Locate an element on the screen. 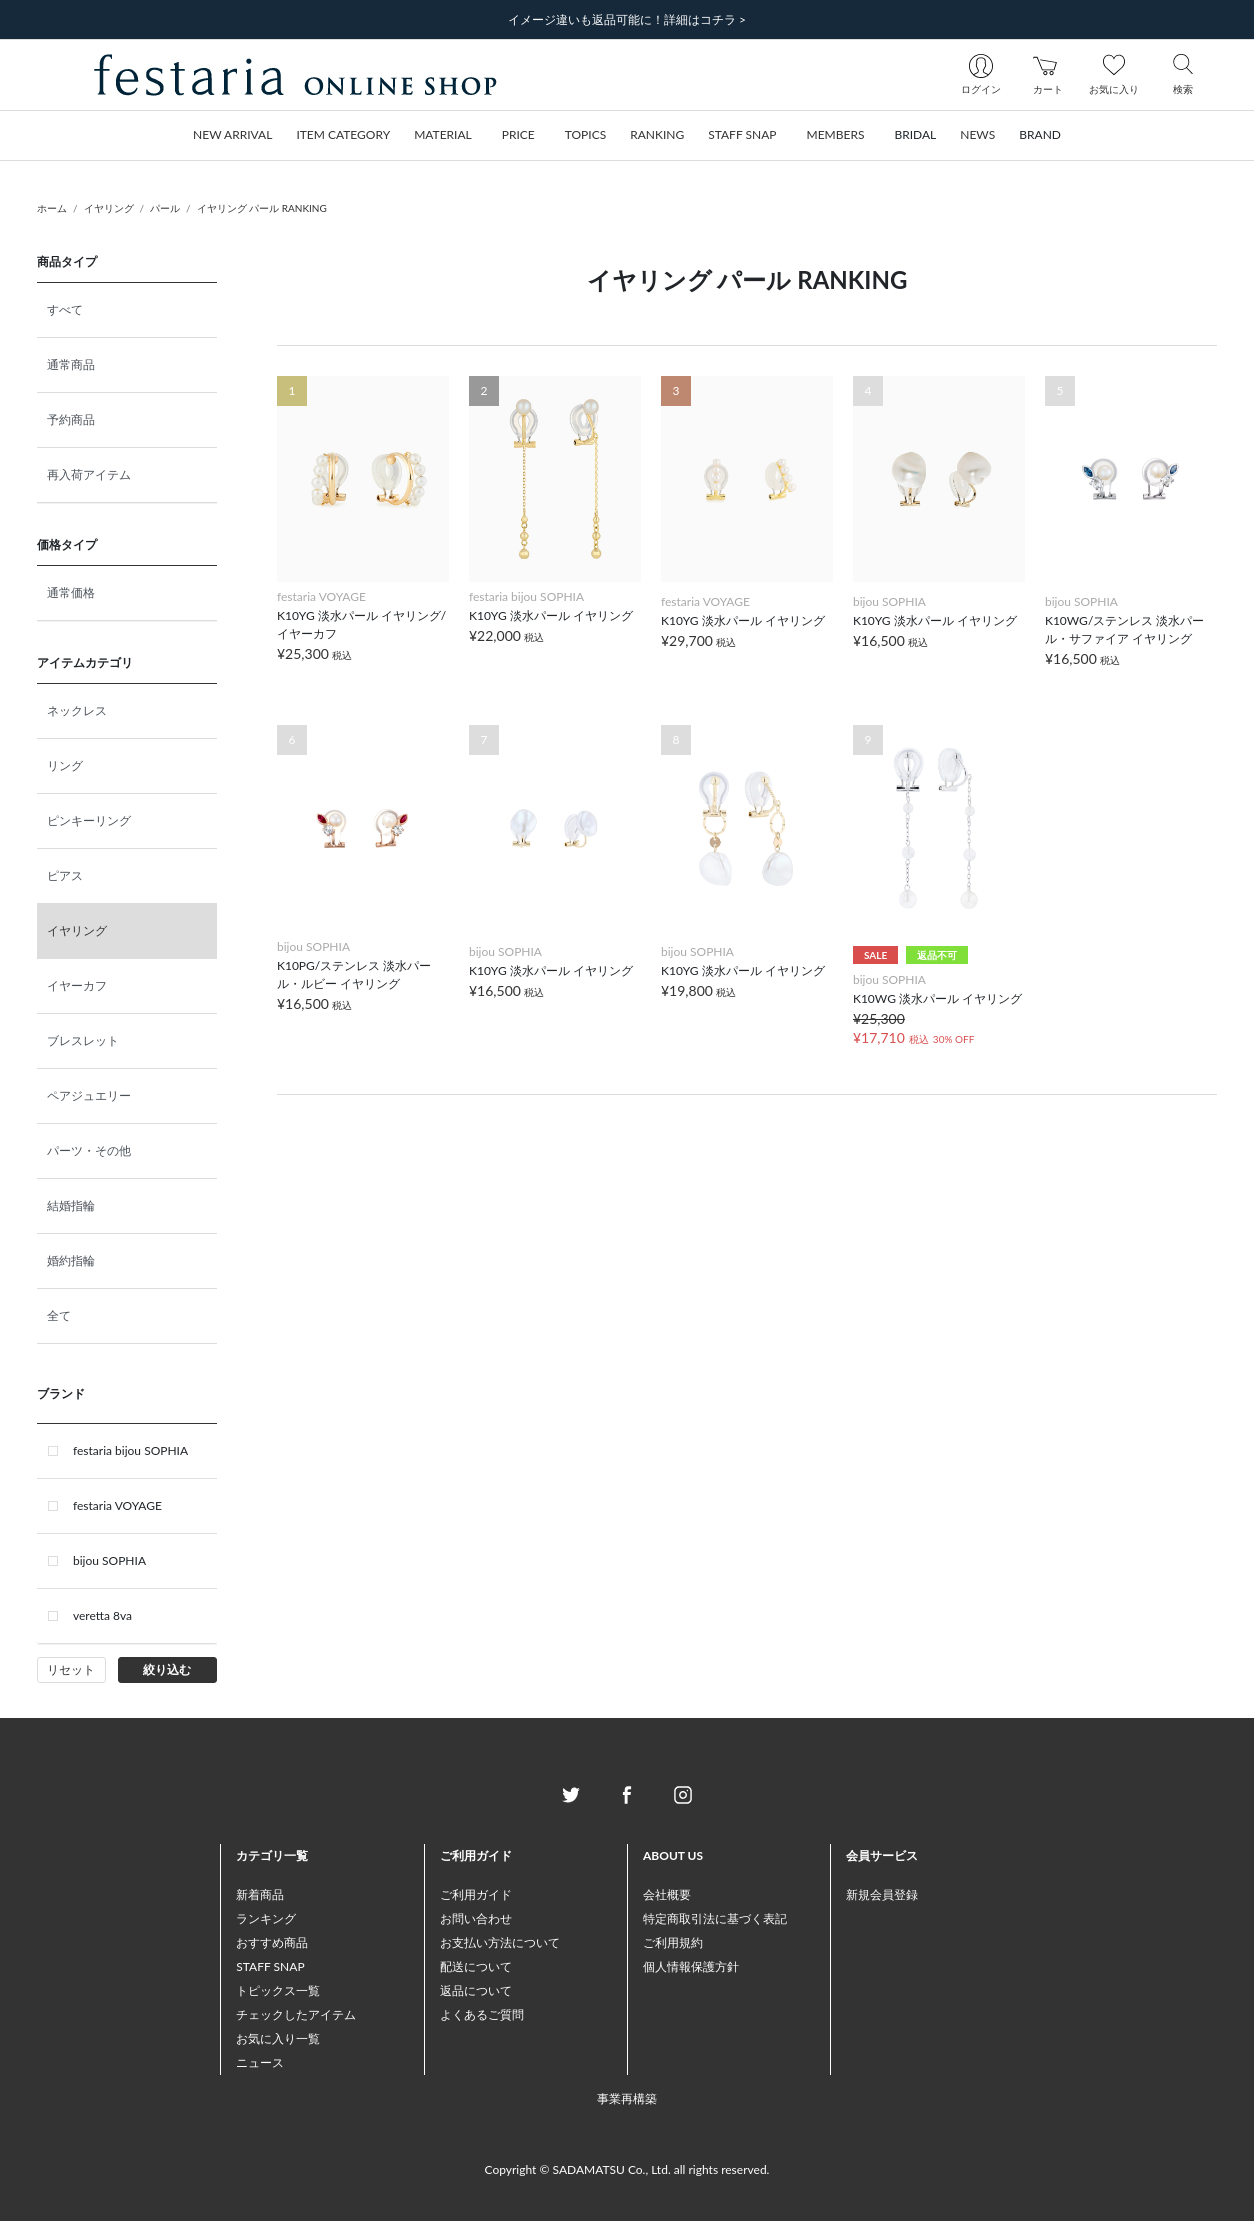 This screenshot has height=2221, width=1254. ピンキーリング is located at coordinates (89, 820).